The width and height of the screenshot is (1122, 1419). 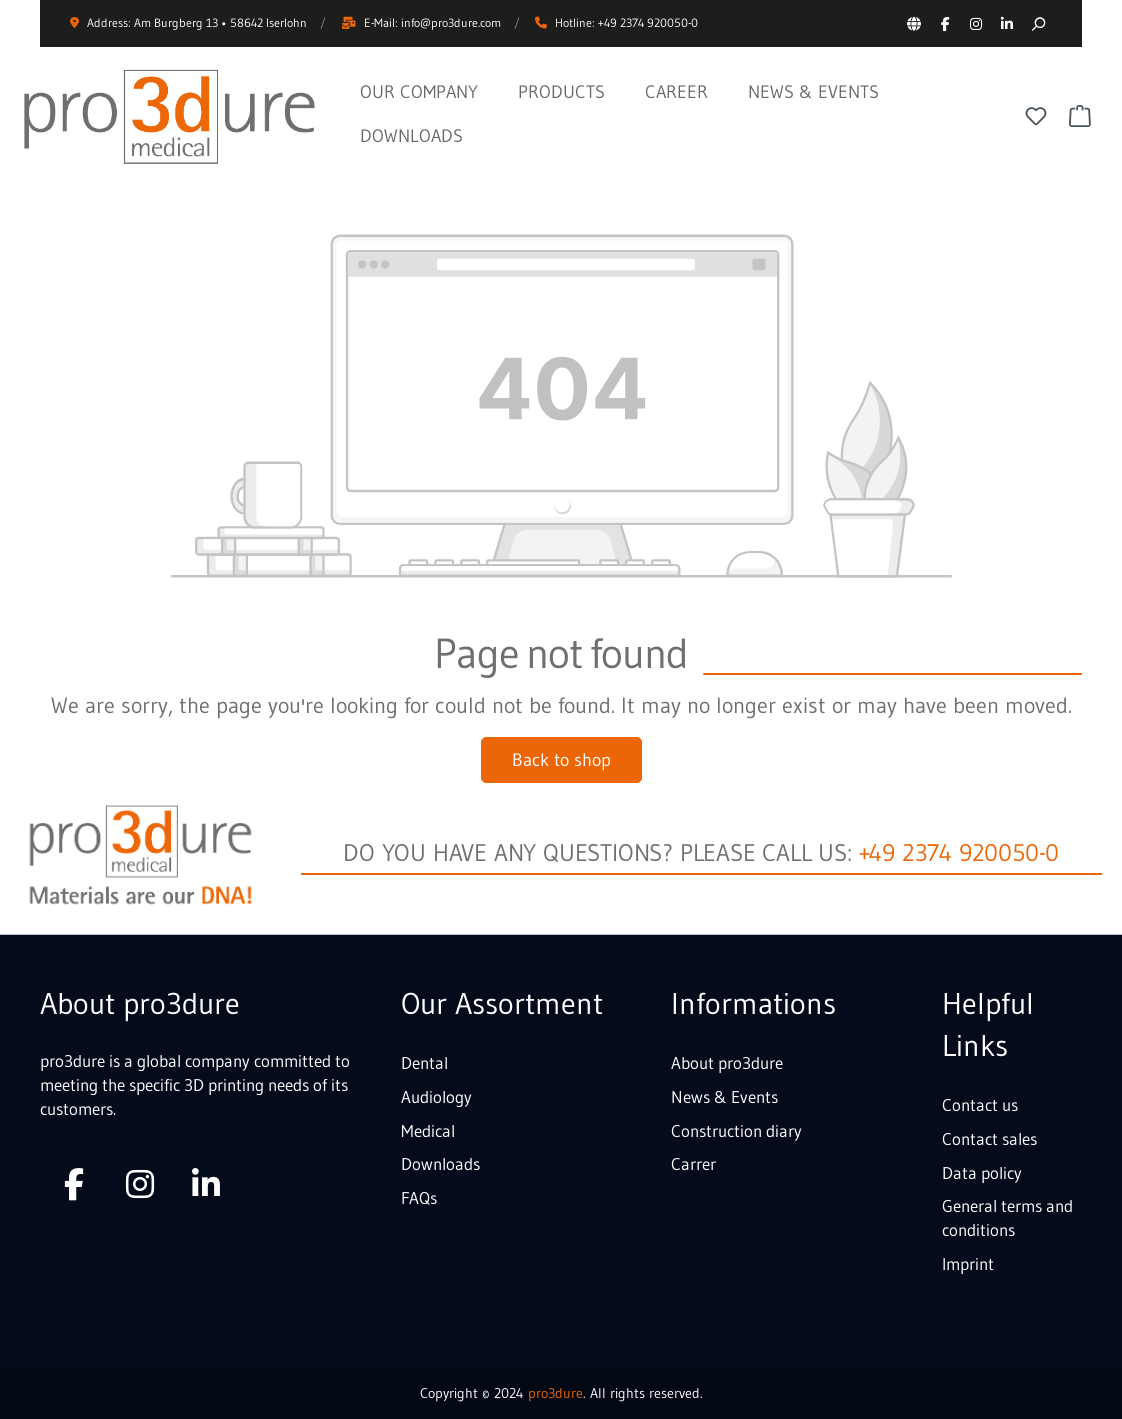 I want to click on Contact sales, so click(x=989, y=1138).